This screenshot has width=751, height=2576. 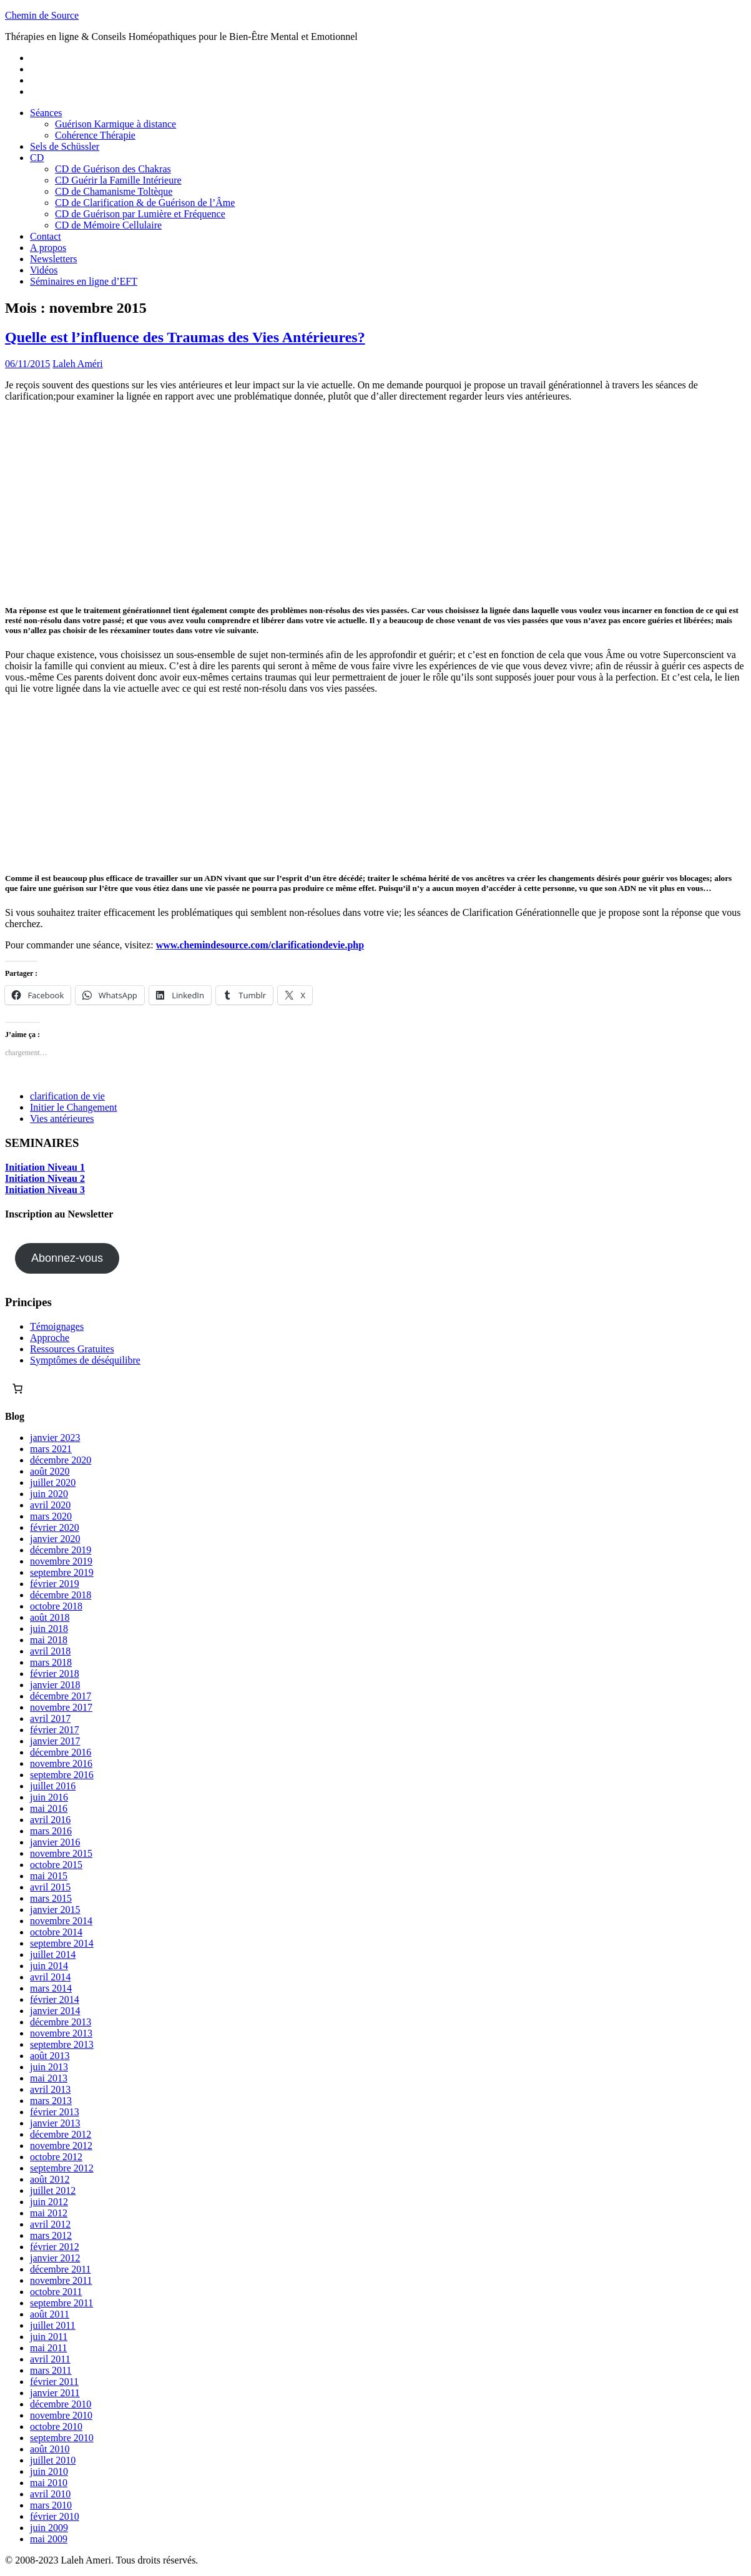 What do you see at coordinates (77, 363) in the screenshot?
I see `Laleh Améri` at bounding box center [77, 363].